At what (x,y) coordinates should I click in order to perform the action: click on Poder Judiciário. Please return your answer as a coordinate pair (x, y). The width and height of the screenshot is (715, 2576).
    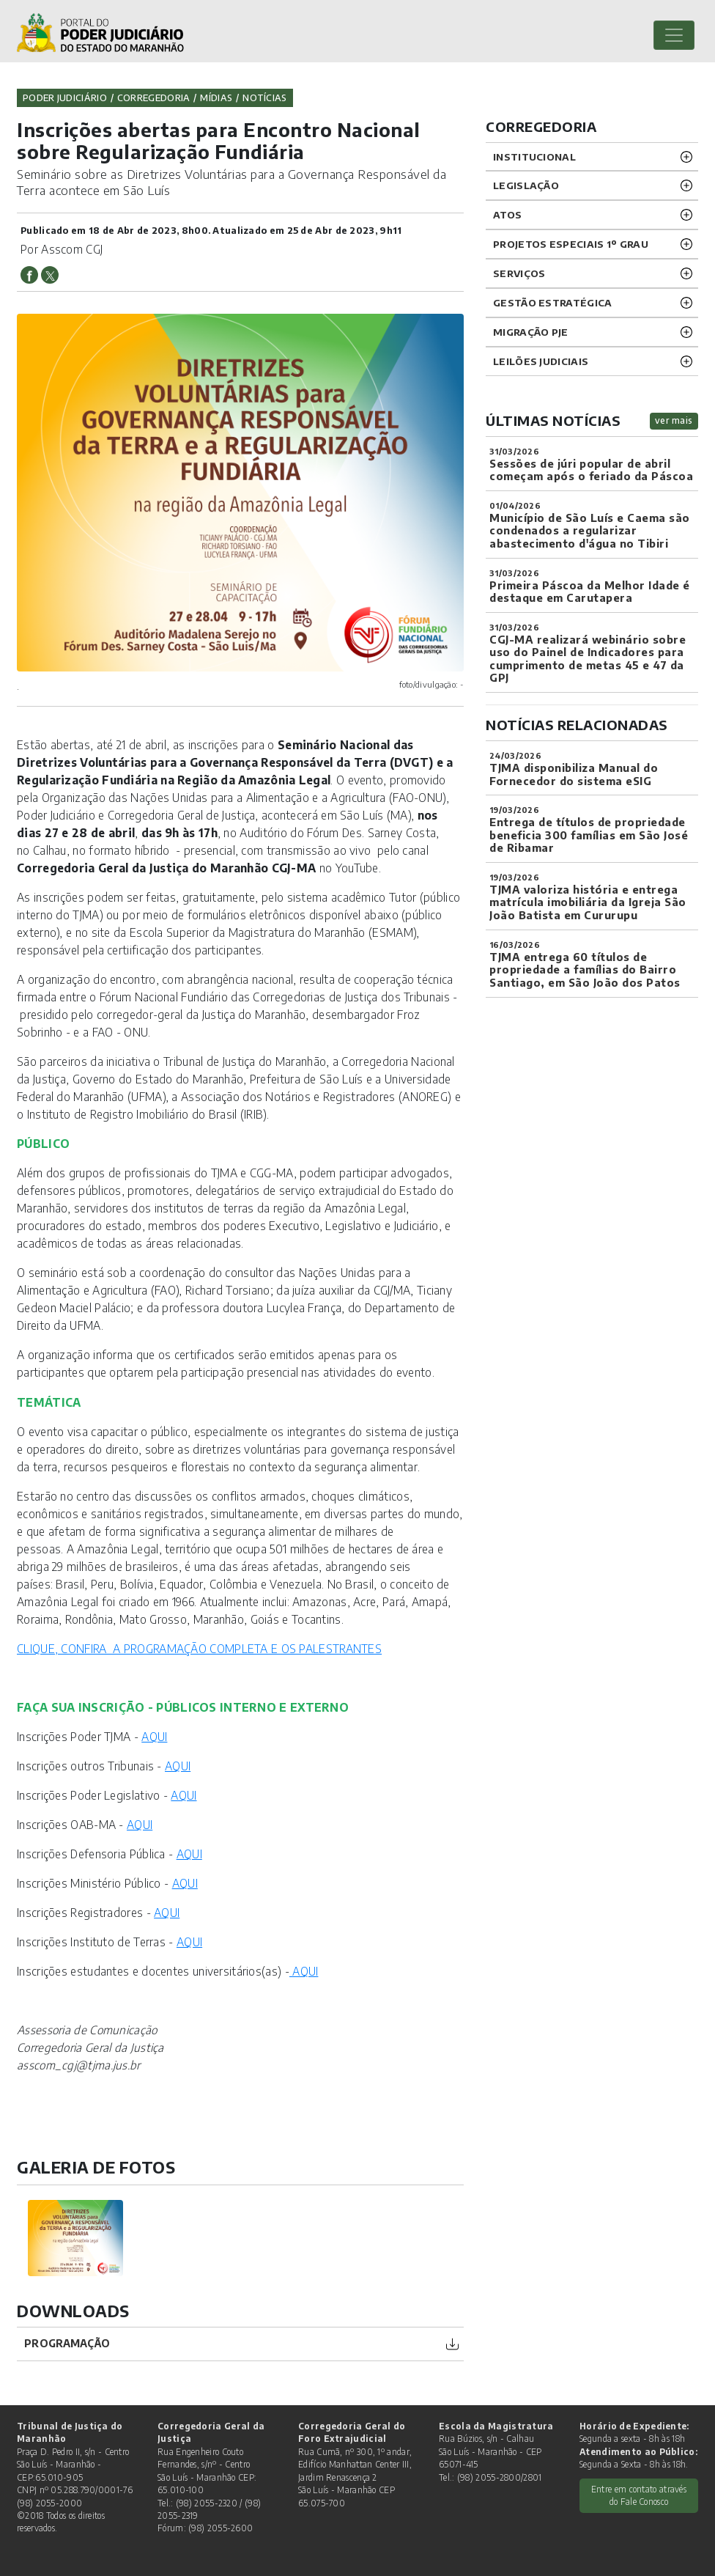
    Looking at the image, I should click on (65, 97).